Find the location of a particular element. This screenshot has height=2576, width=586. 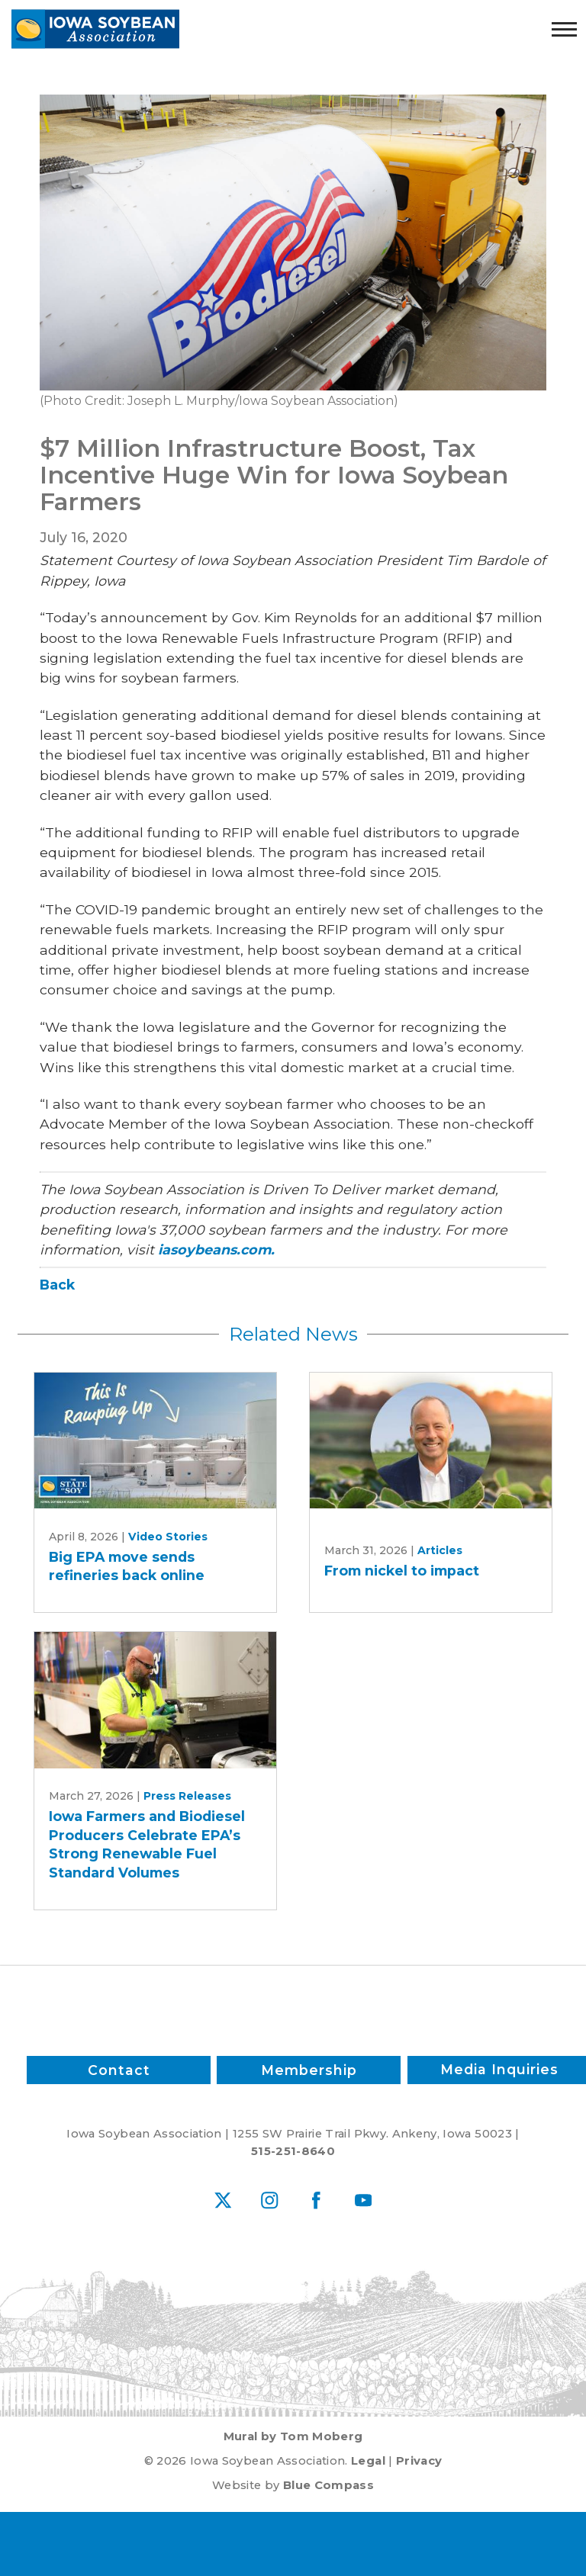

Membership is located at coordinates (309, 2070).